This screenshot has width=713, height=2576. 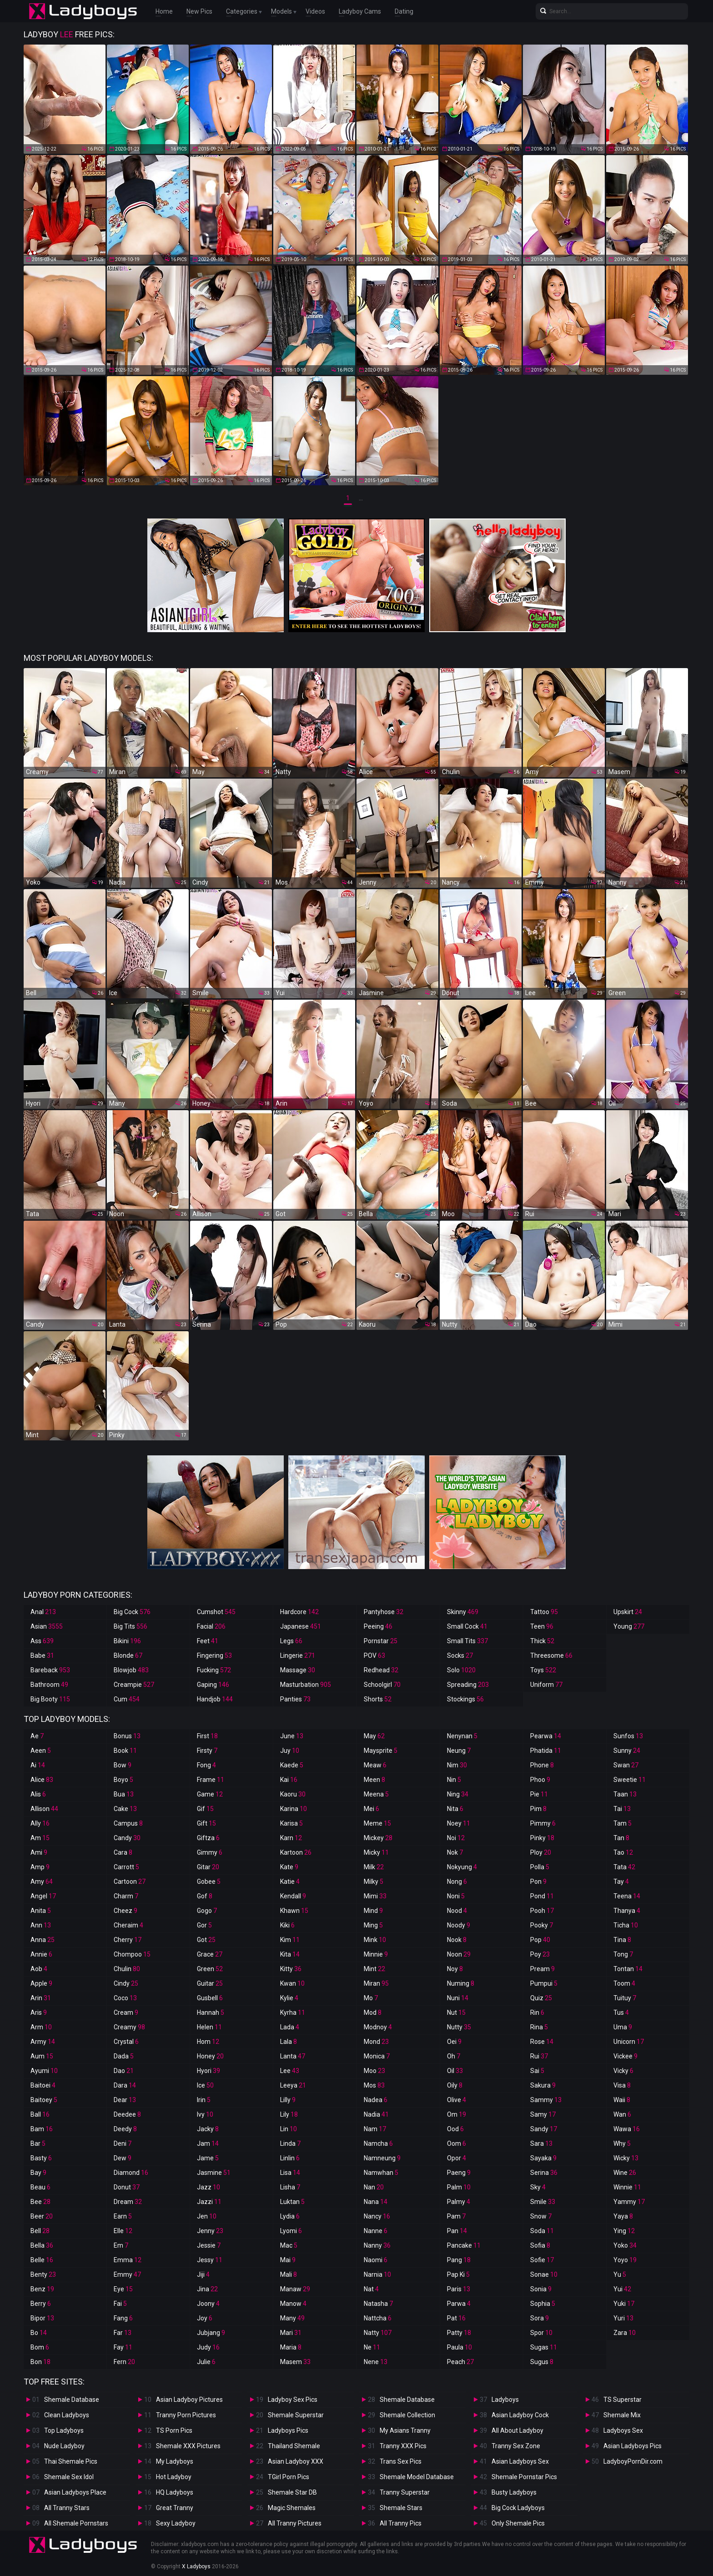 I want to click on Deni, so click(x=122, y=2143).